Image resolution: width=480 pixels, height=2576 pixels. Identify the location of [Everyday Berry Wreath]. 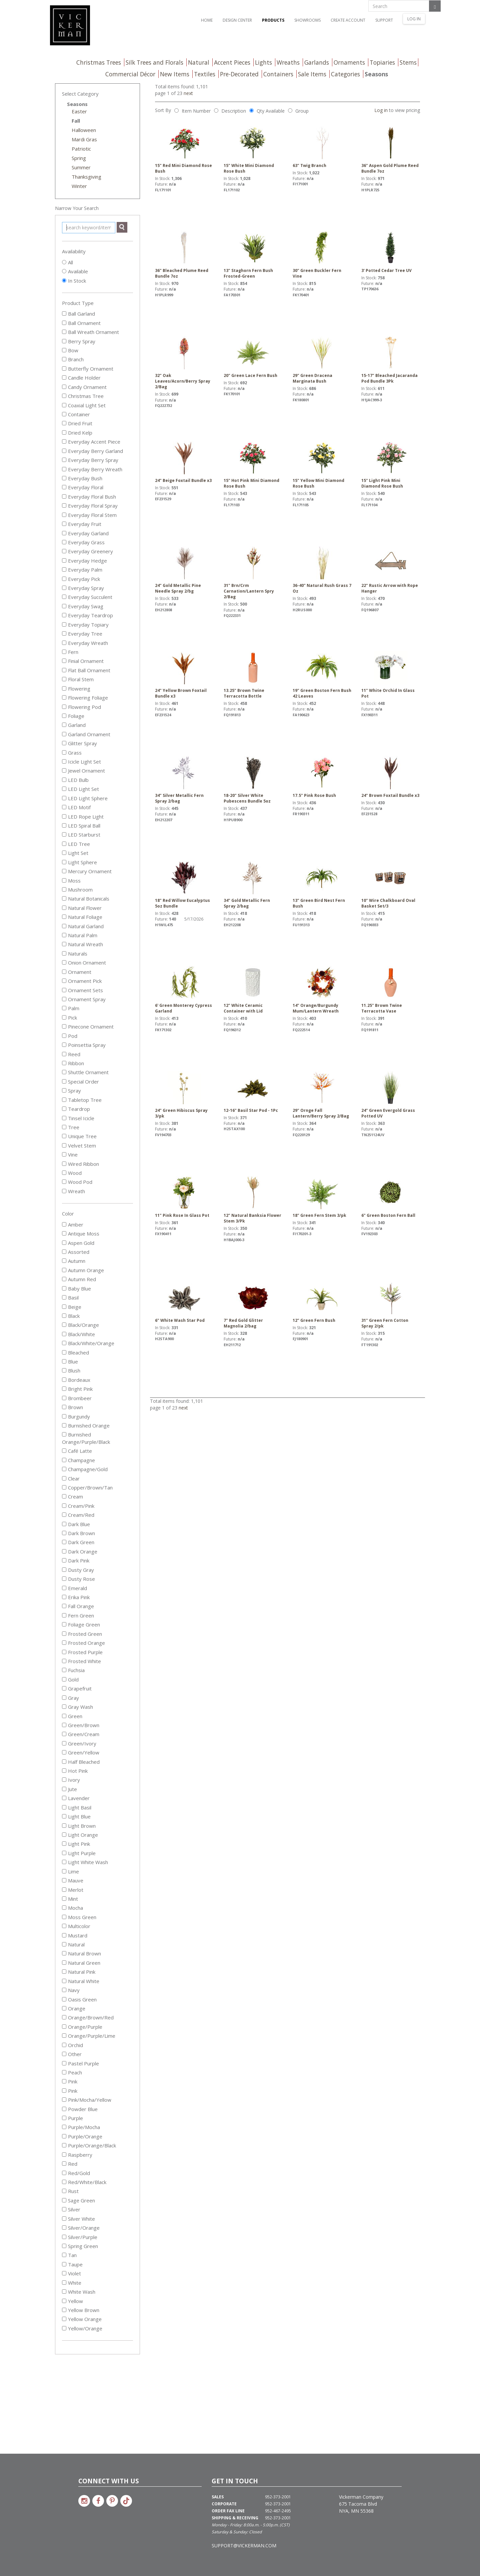
(64, 469).